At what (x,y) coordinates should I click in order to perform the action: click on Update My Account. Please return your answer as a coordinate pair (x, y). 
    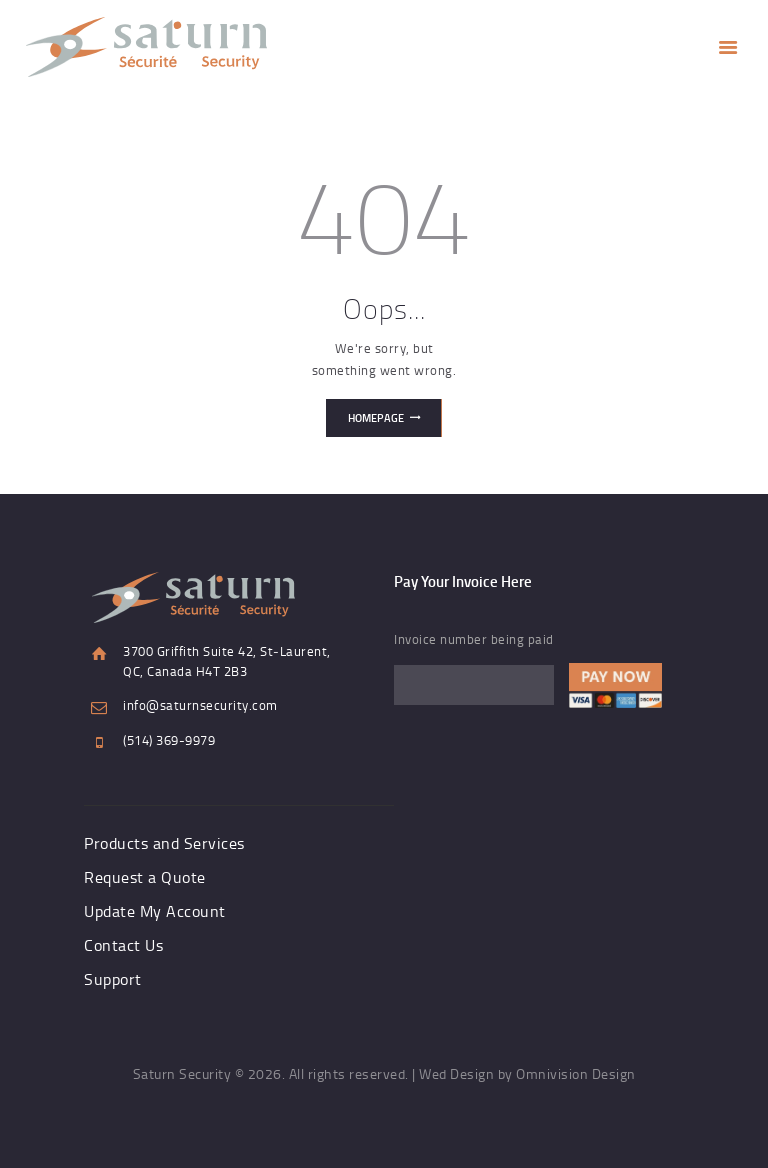
    Looking at the image, I should click on (155, 911).